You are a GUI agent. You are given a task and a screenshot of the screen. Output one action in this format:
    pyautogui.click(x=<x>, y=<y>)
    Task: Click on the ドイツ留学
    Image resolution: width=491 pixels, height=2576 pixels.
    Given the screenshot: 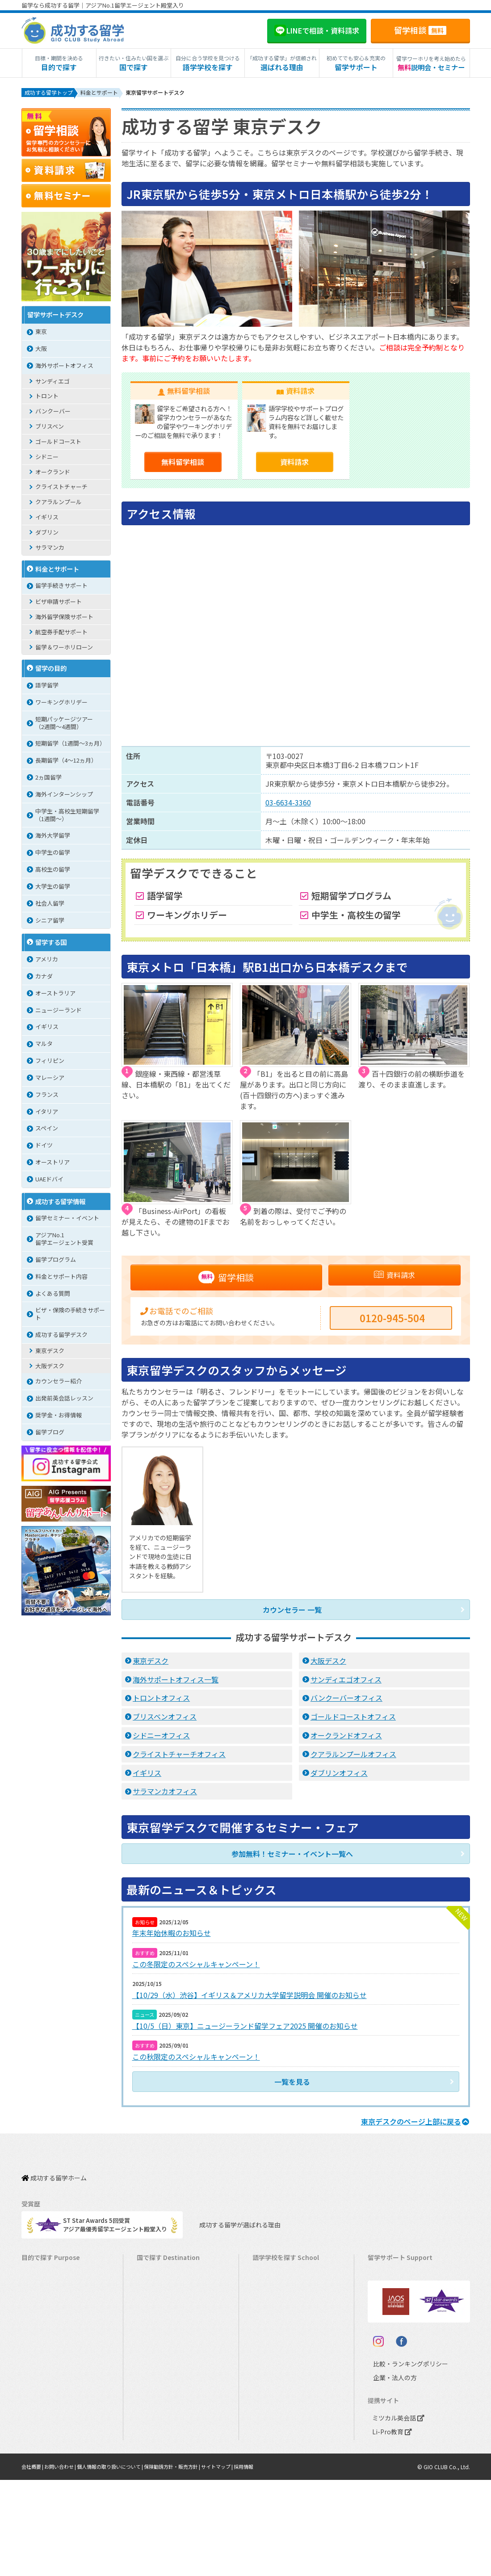 What is the action you would take?
    pyautogui.click(x=155, y=2440)
    